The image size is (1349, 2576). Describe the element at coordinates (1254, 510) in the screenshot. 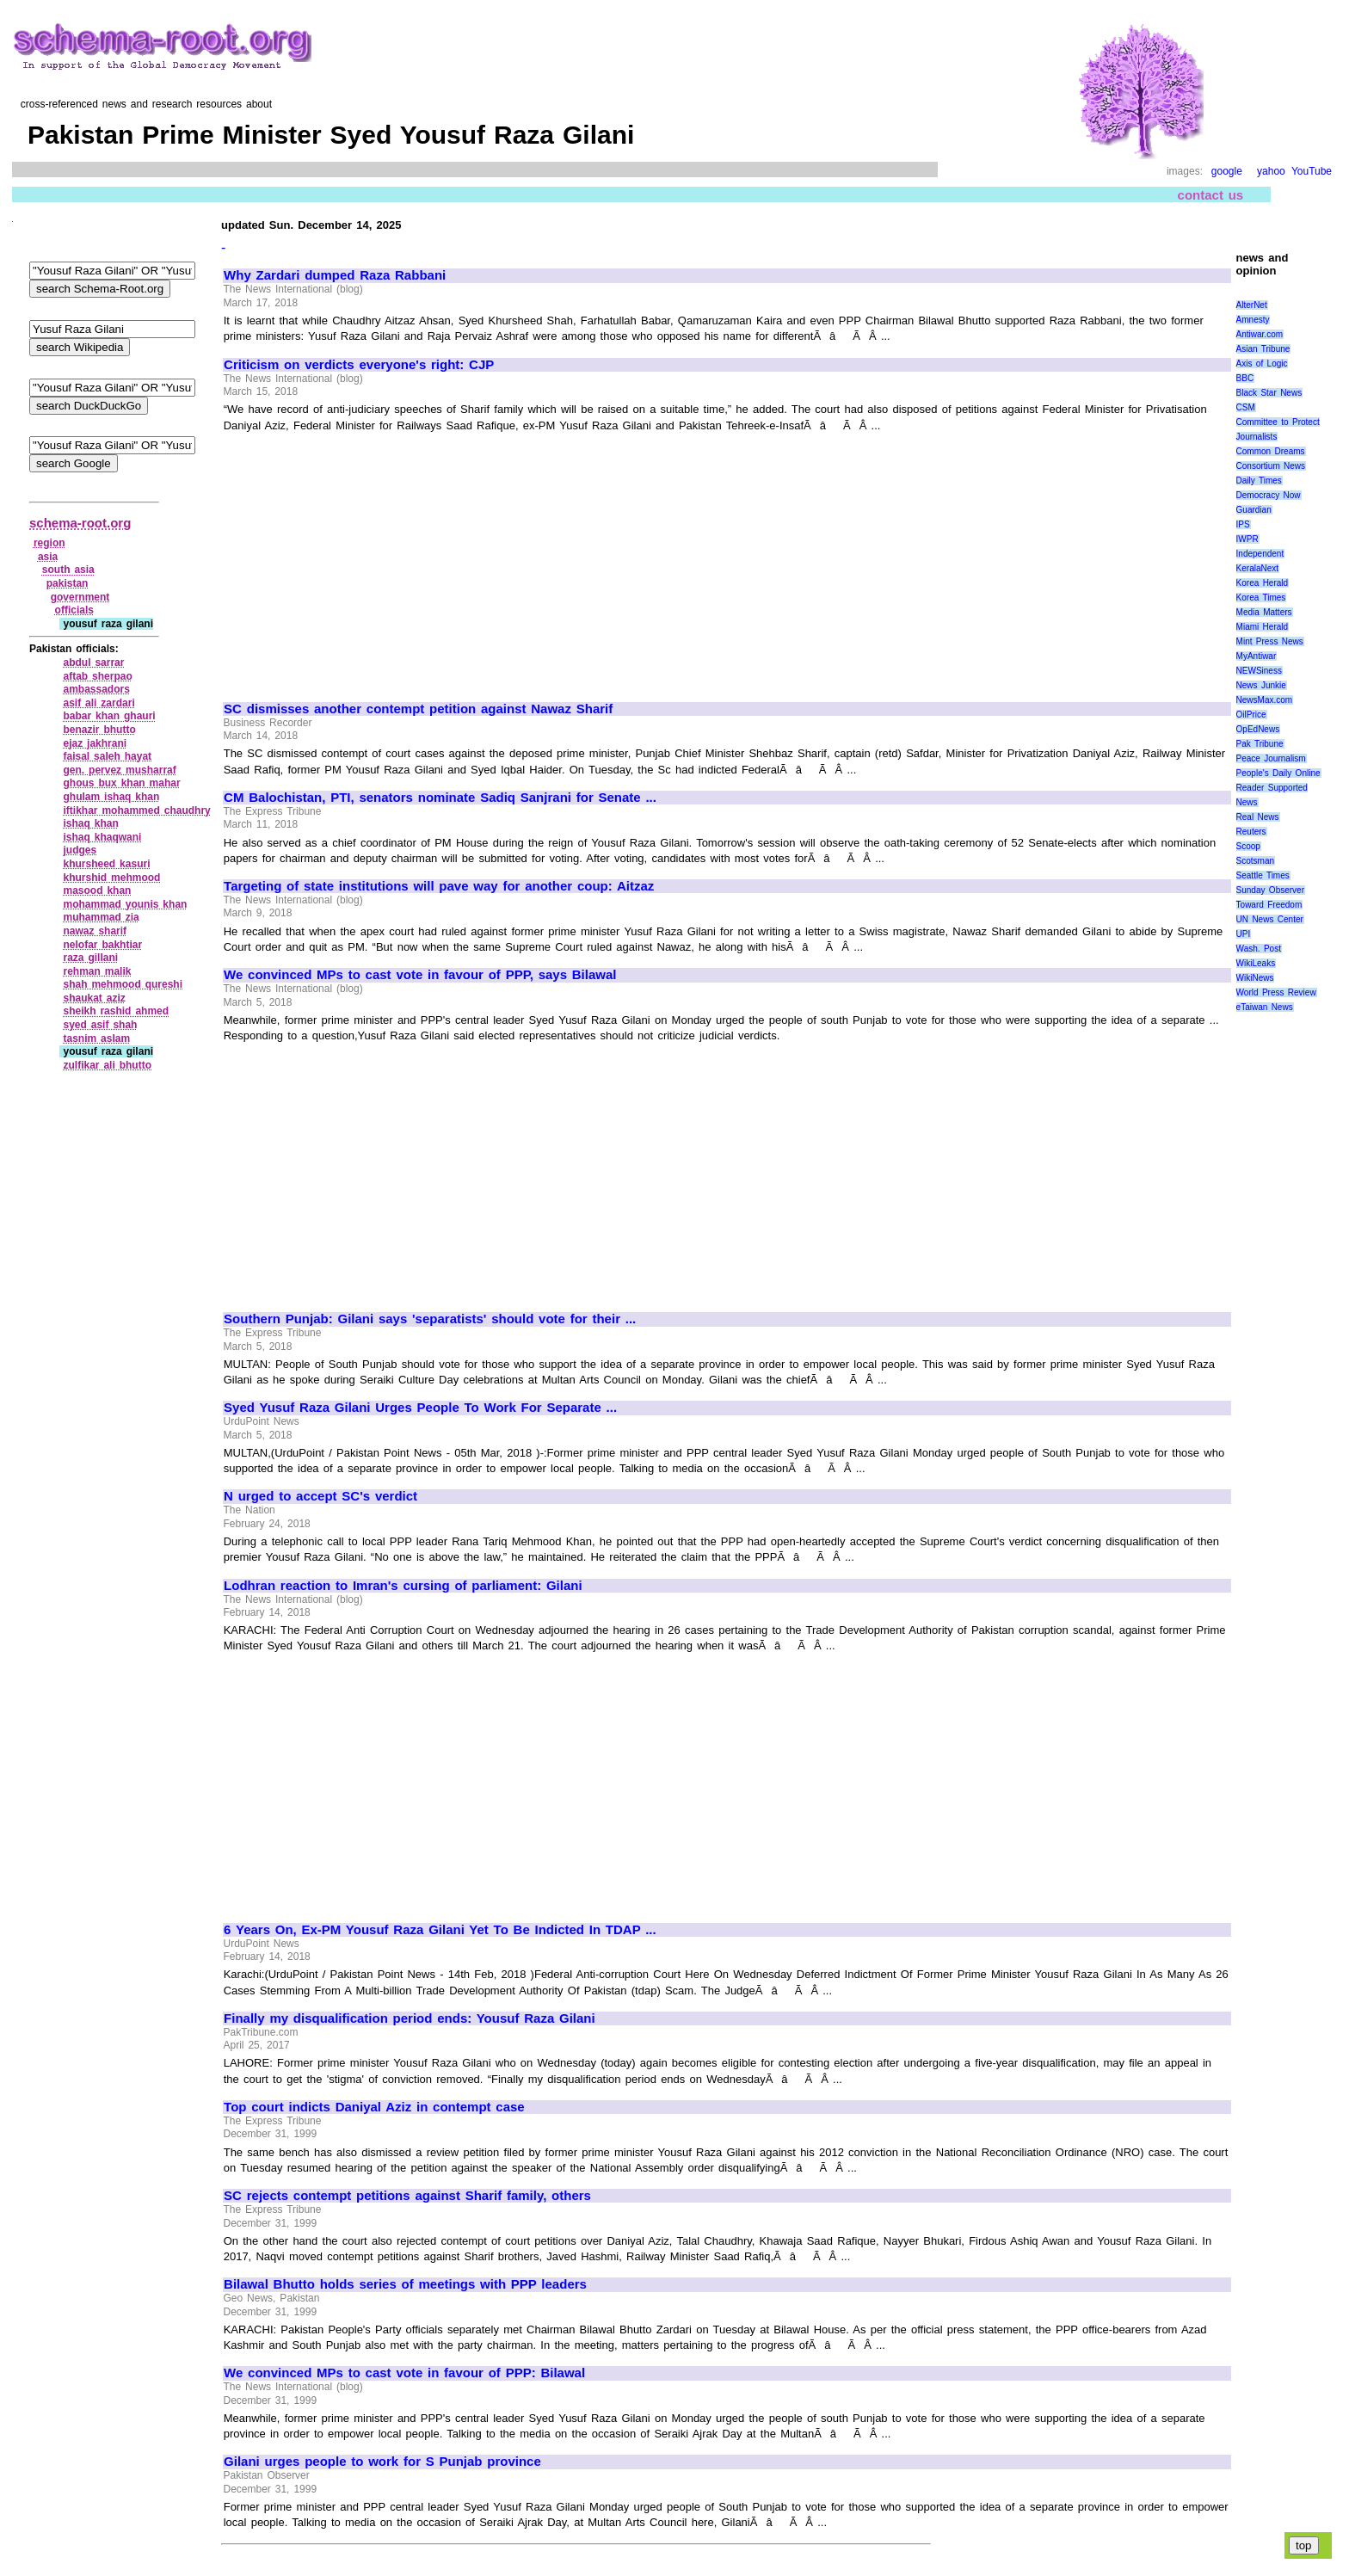

I see `Guardian` at that location.